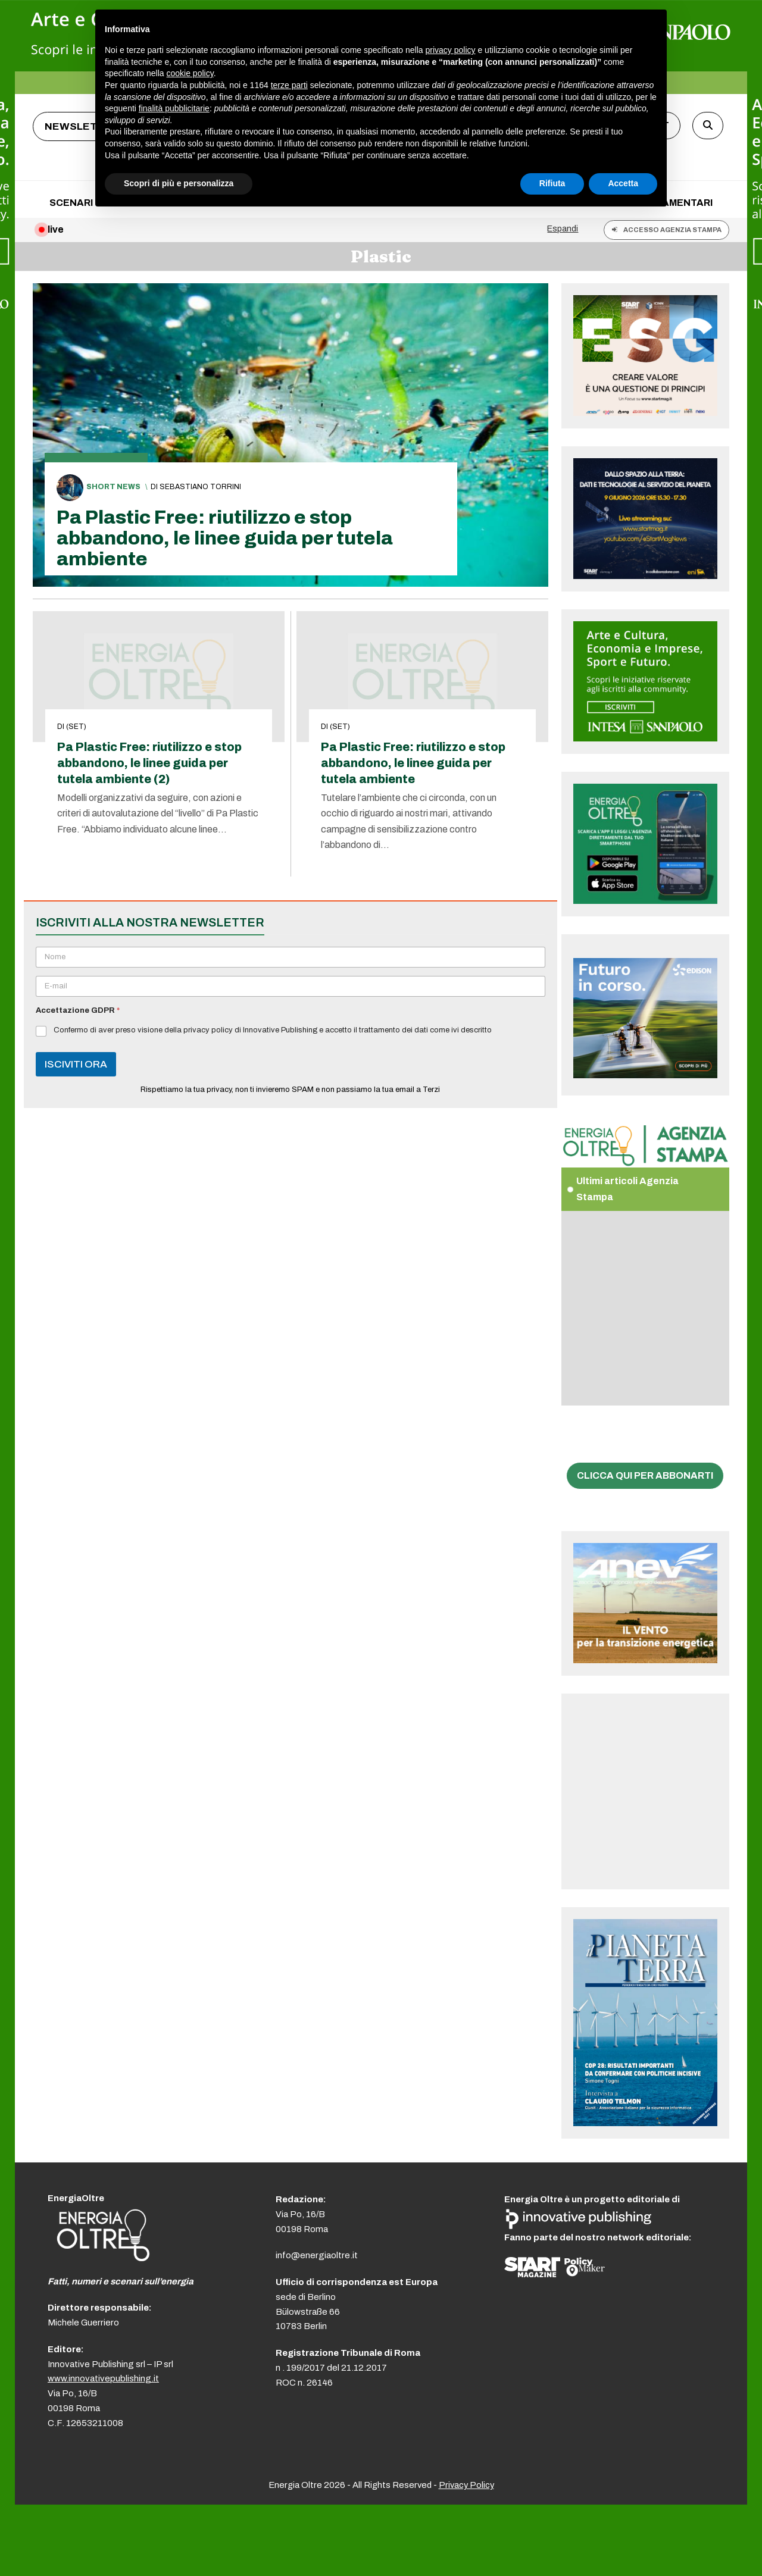  What do you see at coordinates (623, 183) in the screenshot?
I see `Accetta [button]` at bounding box center [623, 183].